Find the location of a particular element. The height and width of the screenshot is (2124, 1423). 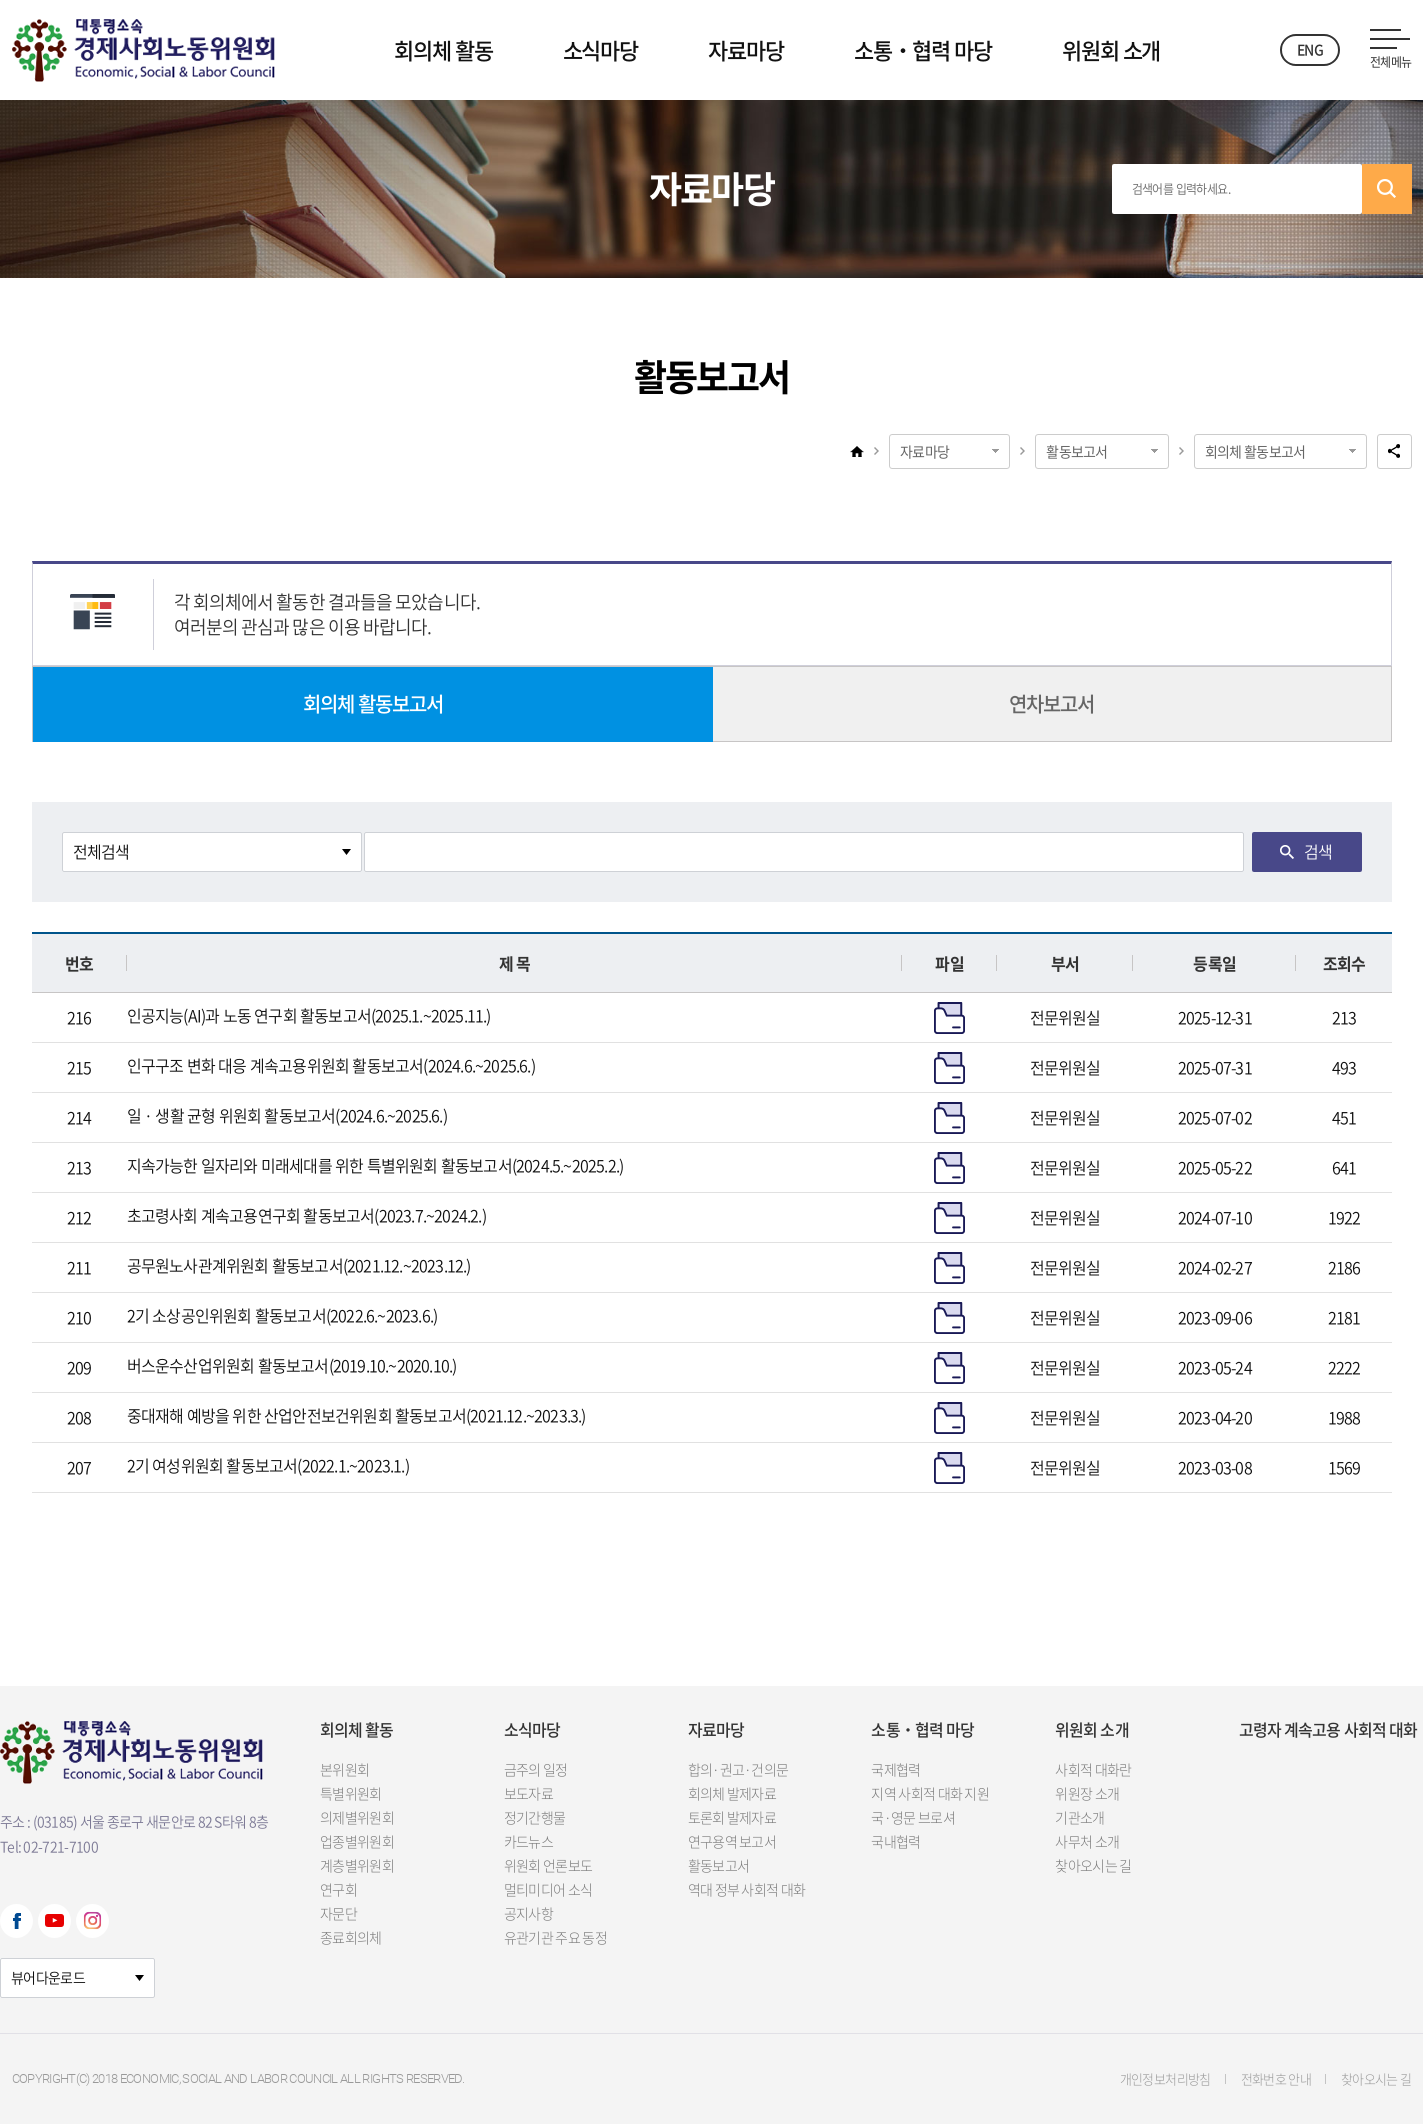

ENG is located at coordinates (1310, 49).